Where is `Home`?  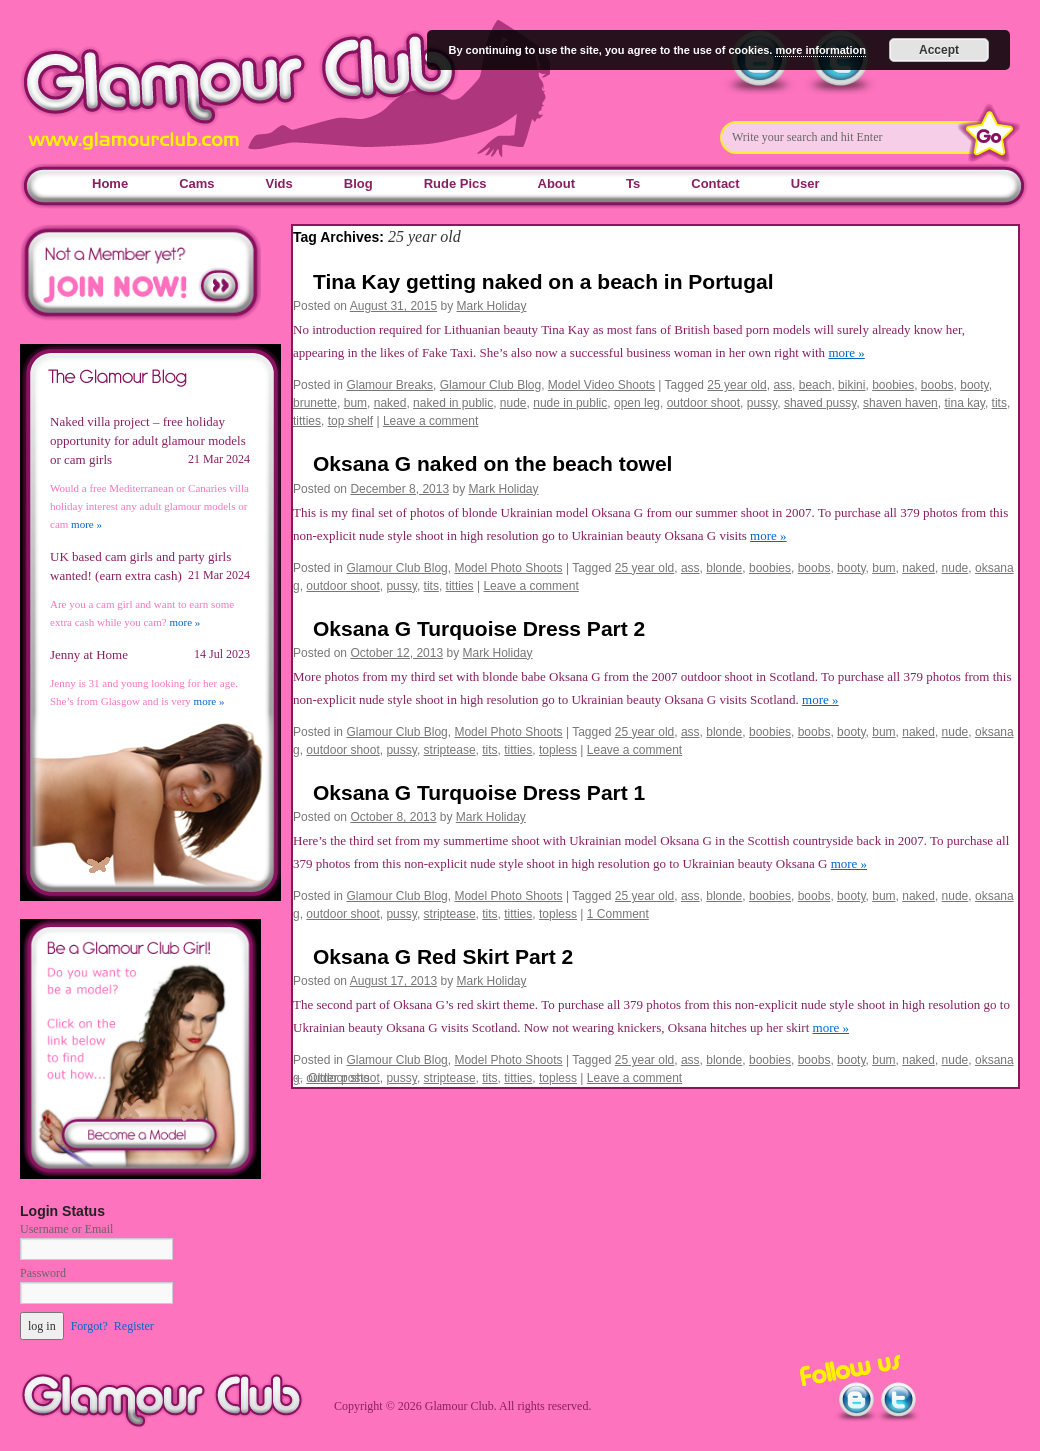 Home is located at coordinates (110, 183).